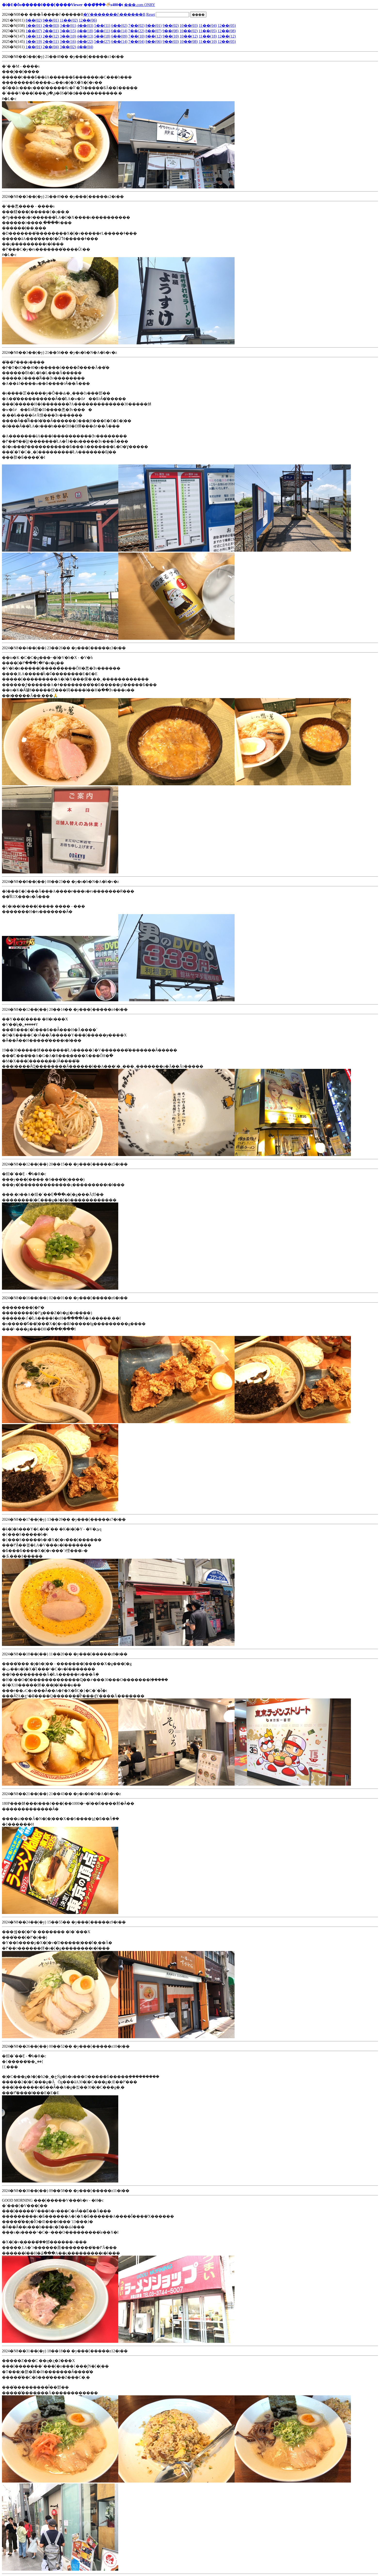 This screenshot has height=2576, width=380. What do you see at coordinates (68, 25) in the screenshot?
I see `3��(01)` at bounding box center [68, 25].